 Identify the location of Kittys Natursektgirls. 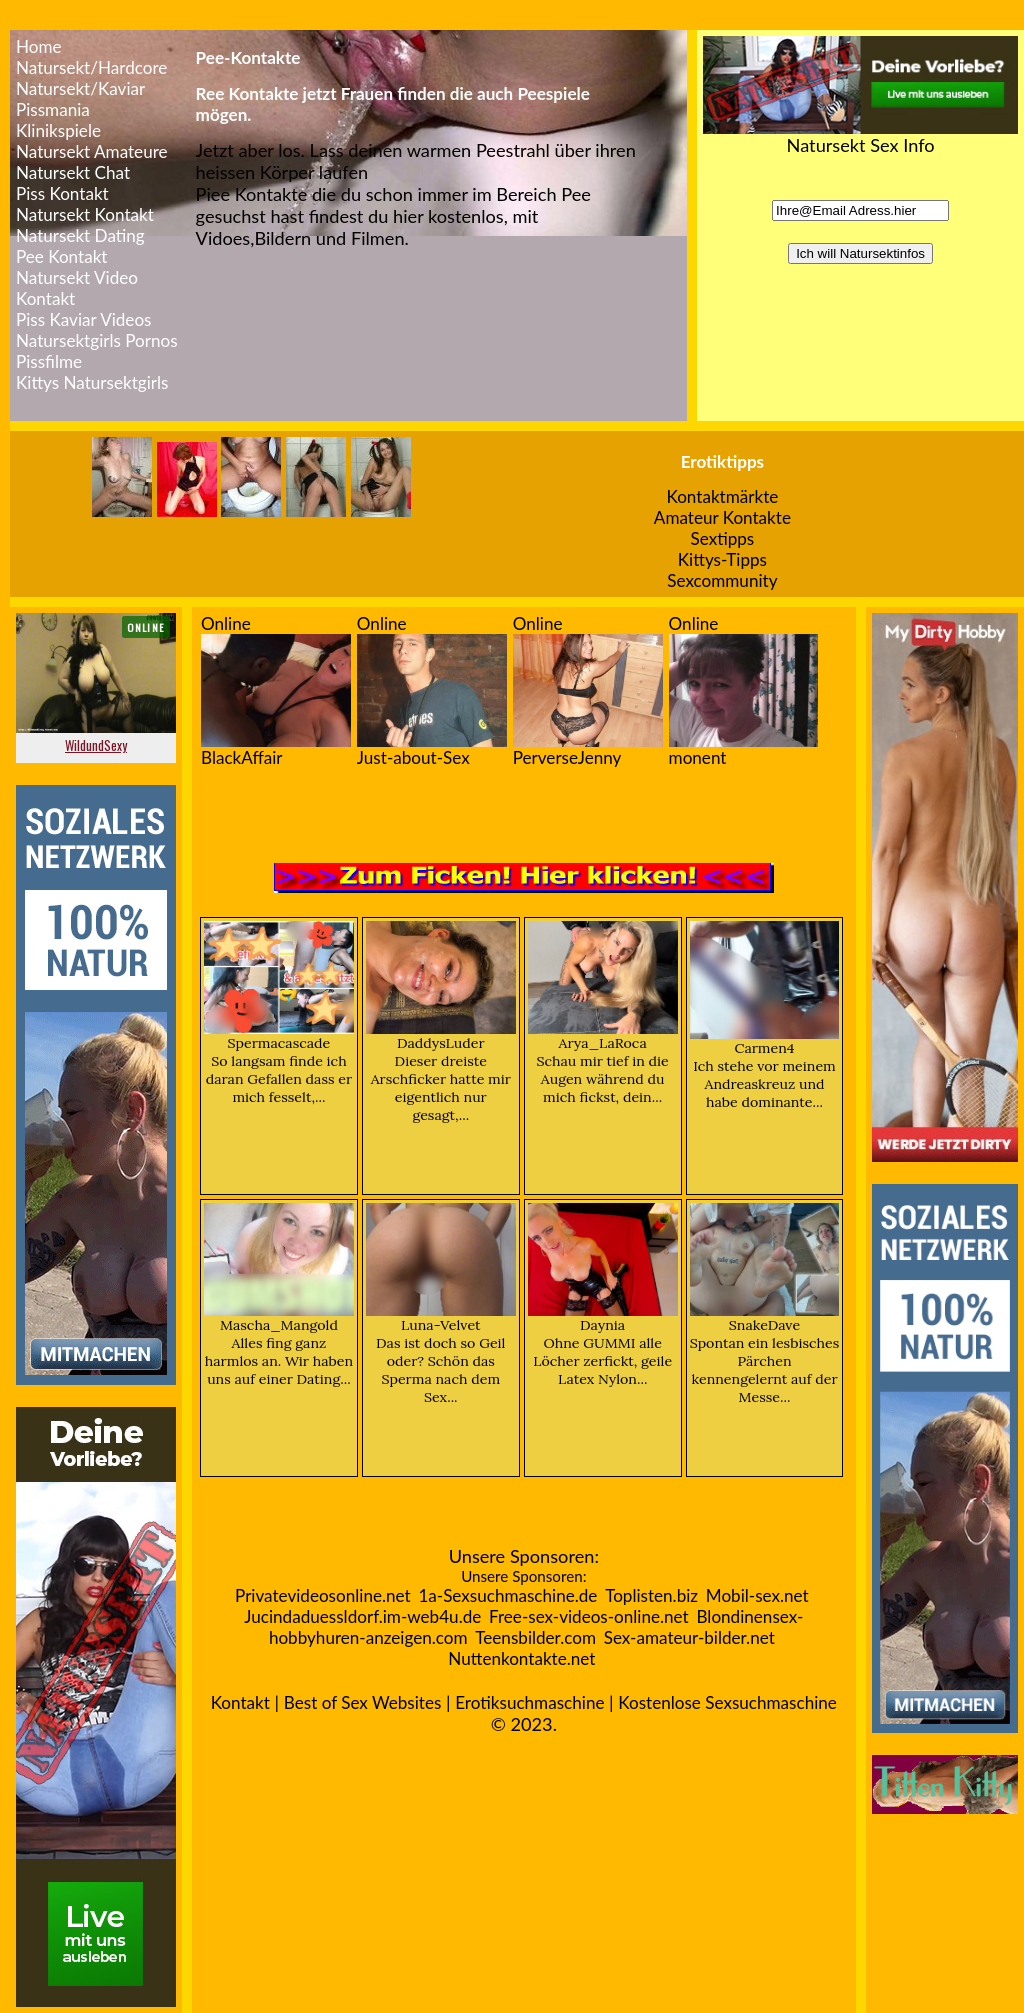
(92, 382).